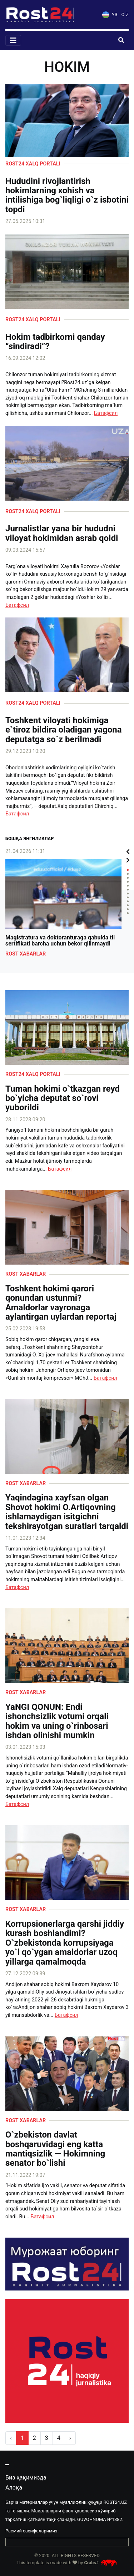 The image size is (134, 2576). I want to click on Rost xabarlar, so click(25, 954).